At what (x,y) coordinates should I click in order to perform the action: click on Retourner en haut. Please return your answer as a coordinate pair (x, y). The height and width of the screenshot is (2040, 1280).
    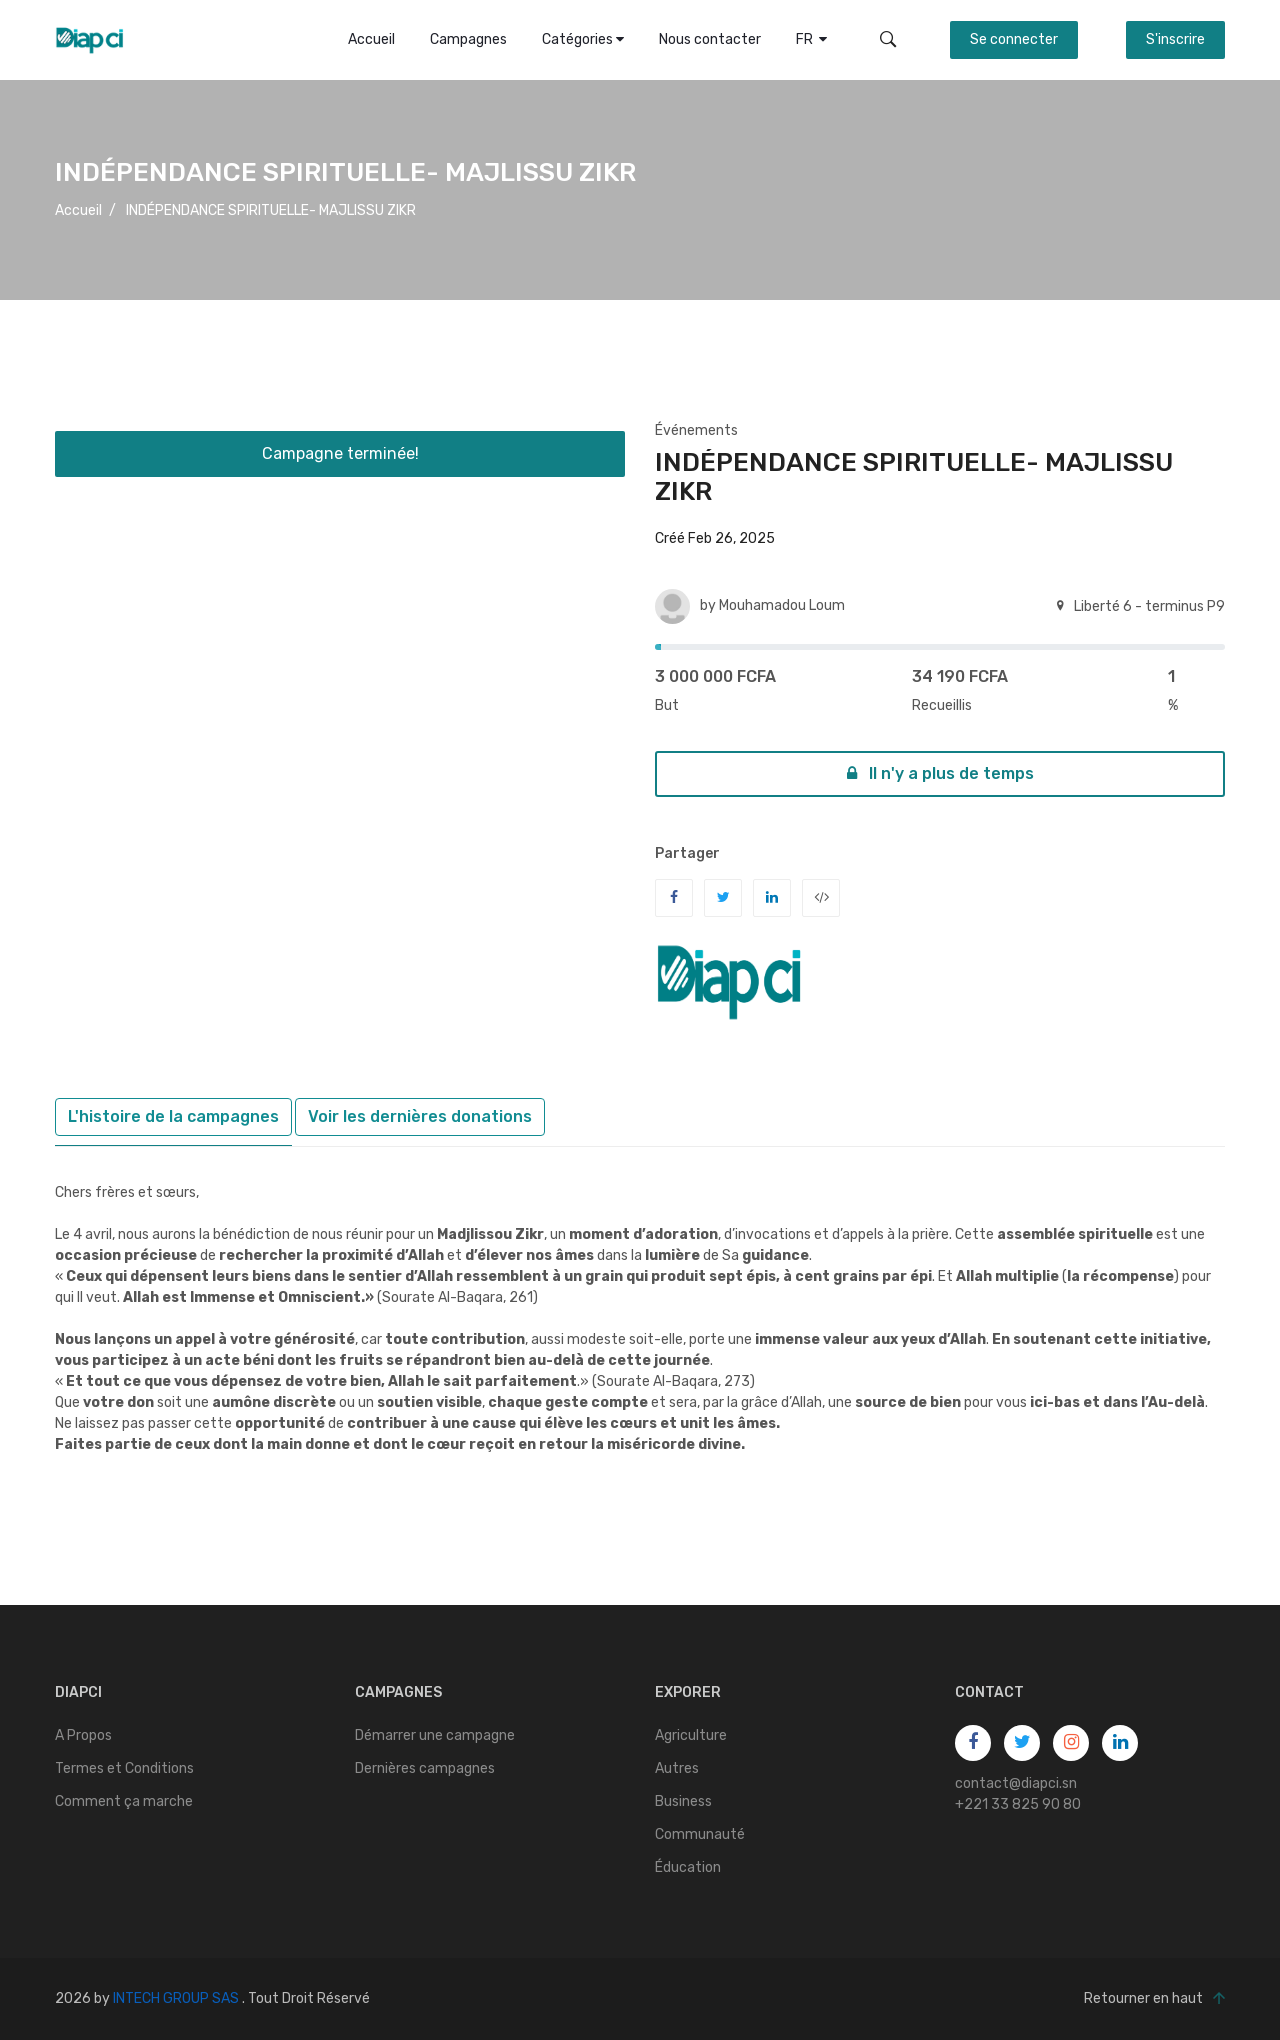
    Looking at the image, I should click on (1154, 1999).